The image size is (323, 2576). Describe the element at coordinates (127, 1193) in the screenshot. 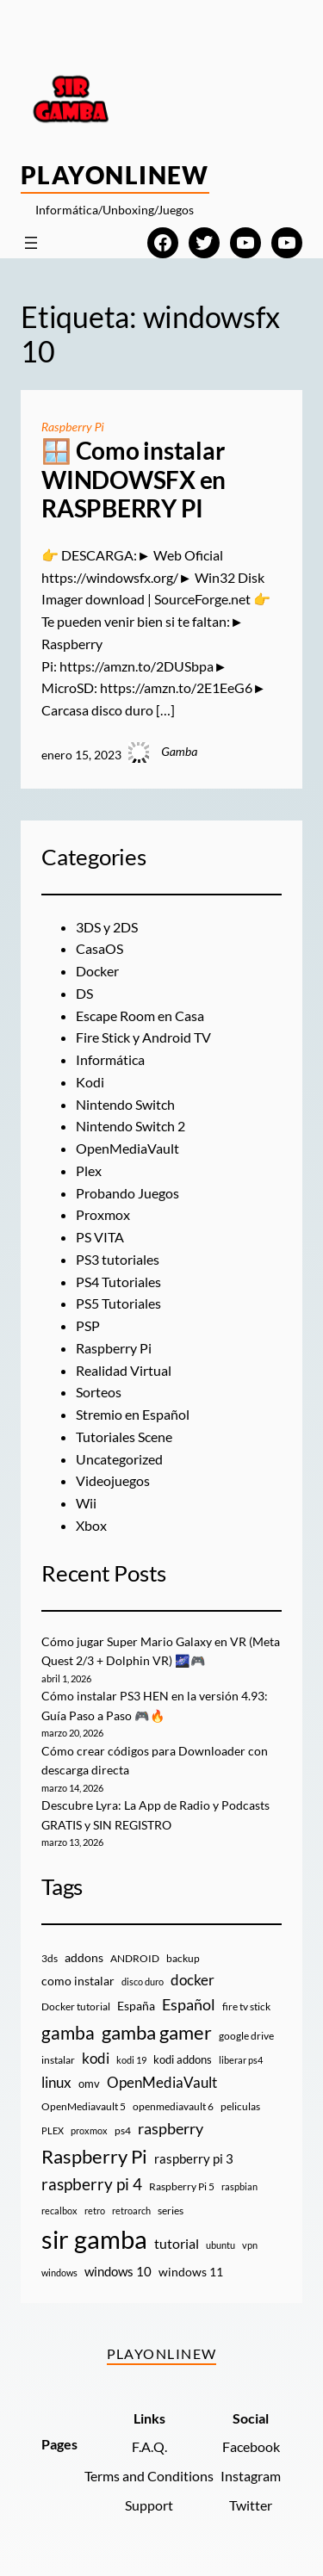

I see `Probando Juegos` at that location.